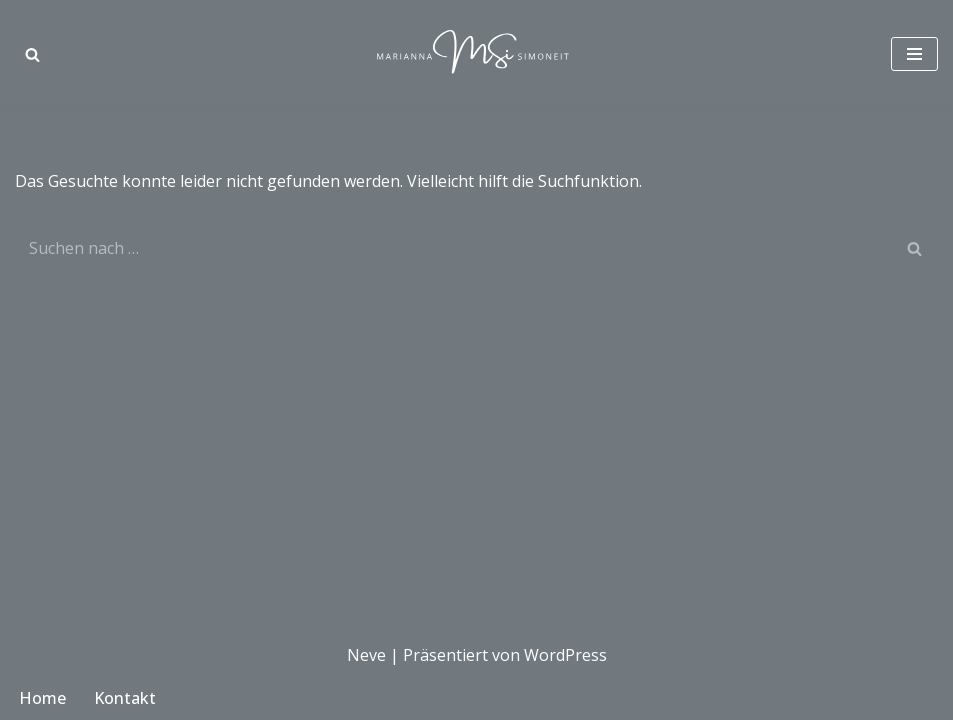 The image size is (953, 720). I want to click on [Suchen], so click(32, 54).